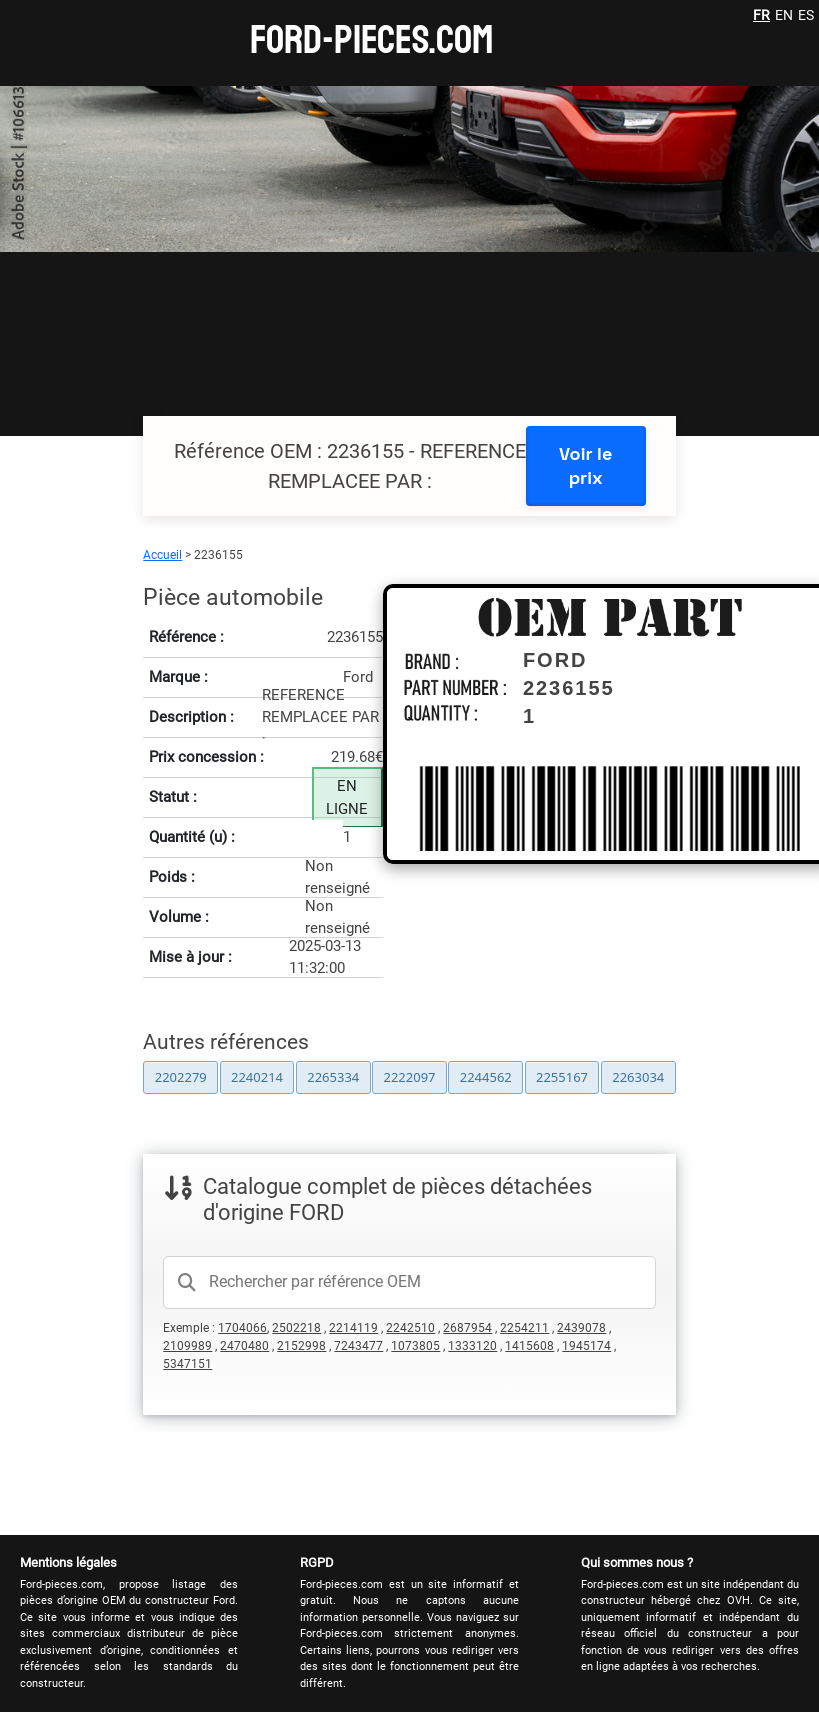  What do you see at coordinates (562, 1077) in the screenshot?
I see `2255167` at bounding box center [562, 1077].